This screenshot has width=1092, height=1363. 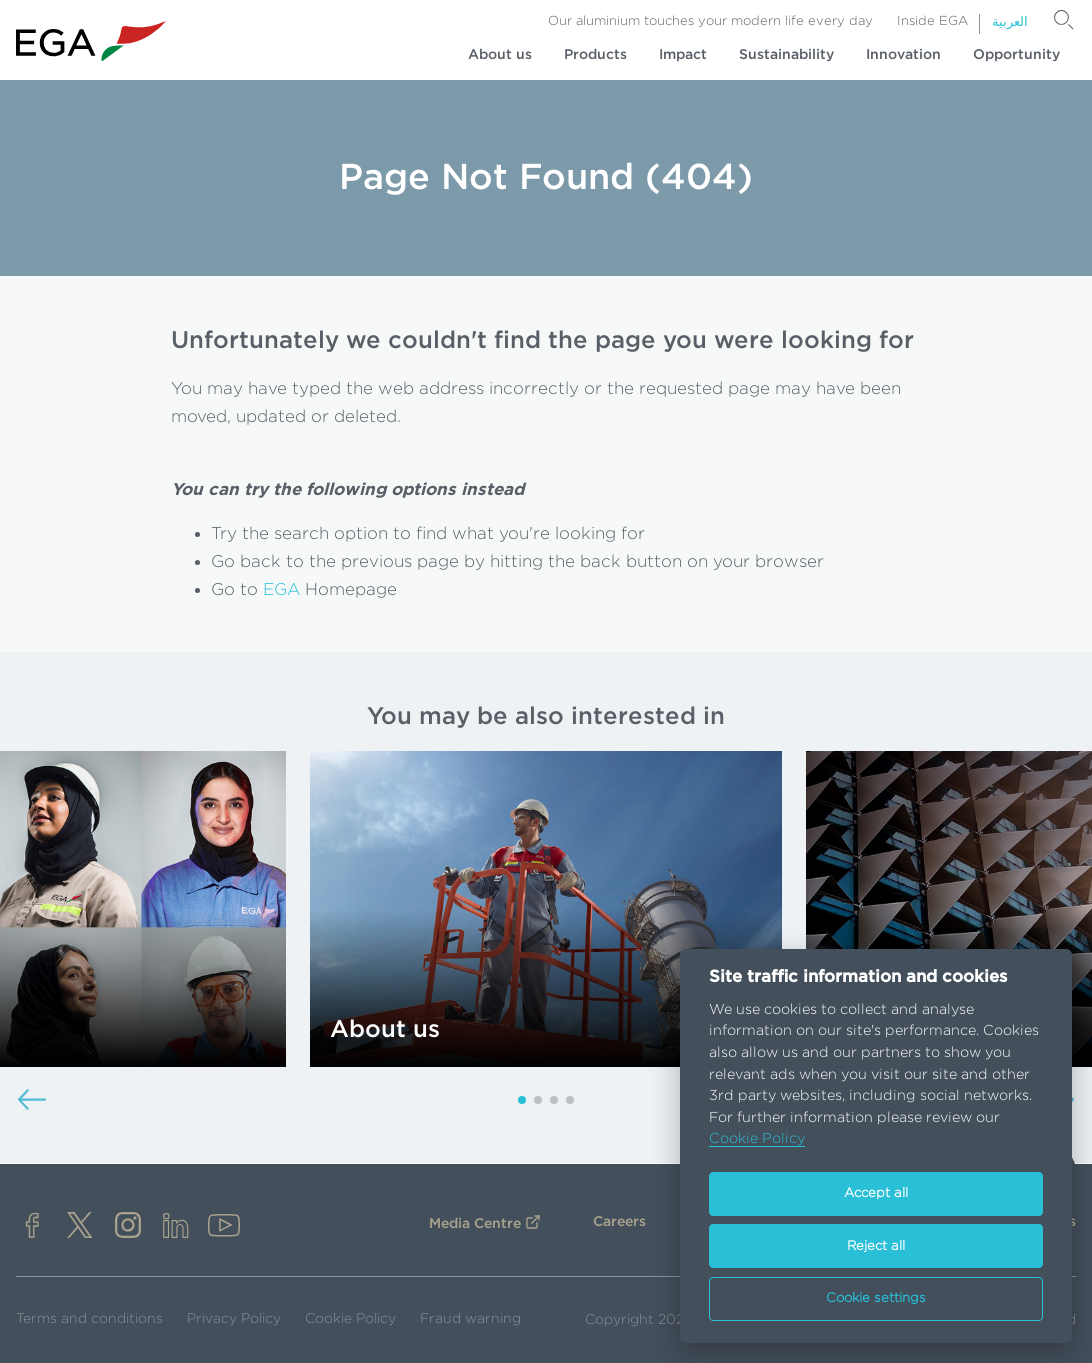 What do you see at coordinates (595, 55) in the screenshot?
I see `Products` at bounding box center [595, 55].